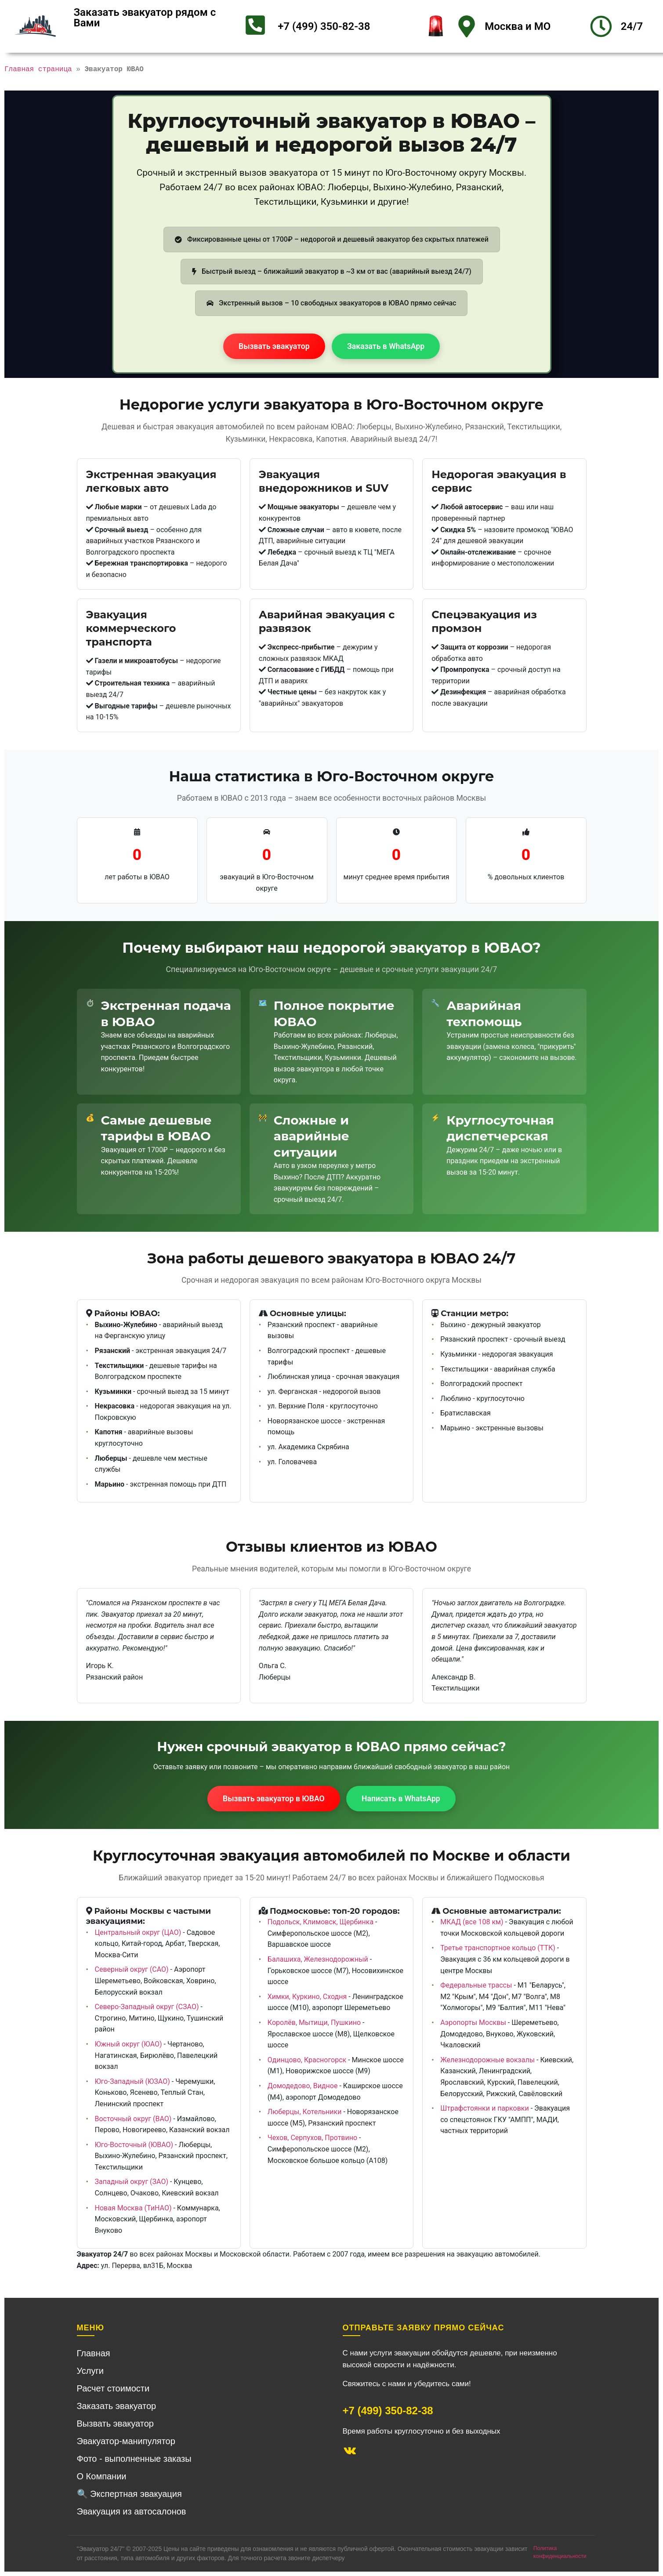  What do you see at coordinates (132, 1969) in the screenshot?
I see `Северный округ (САО)` at bounding box center [132, 1969].